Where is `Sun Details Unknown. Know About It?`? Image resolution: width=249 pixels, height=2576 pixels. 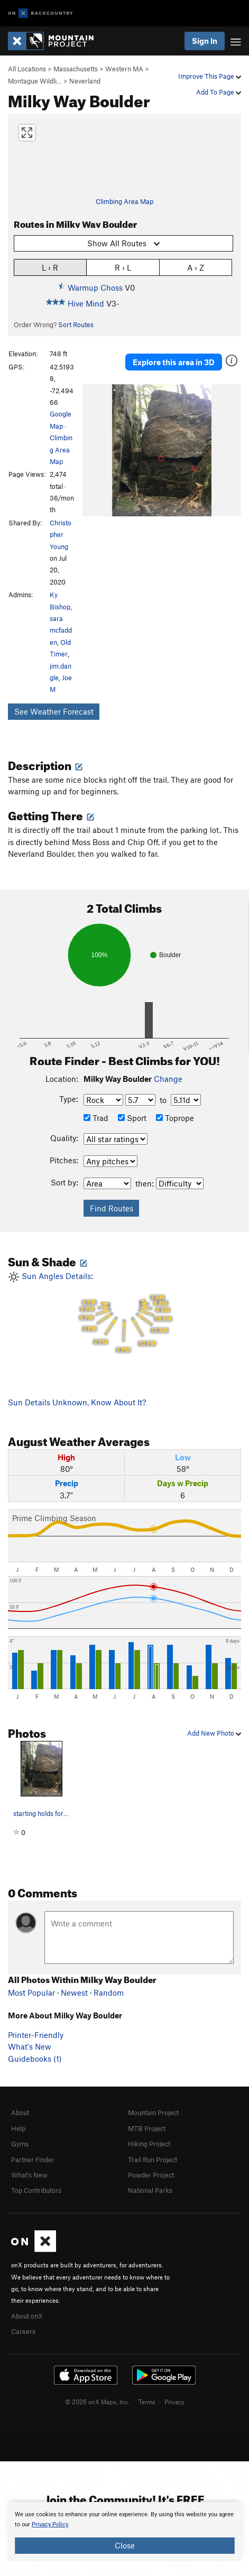 Sun Details Unknown. Know About It? is located at coordinates (77, 1402).